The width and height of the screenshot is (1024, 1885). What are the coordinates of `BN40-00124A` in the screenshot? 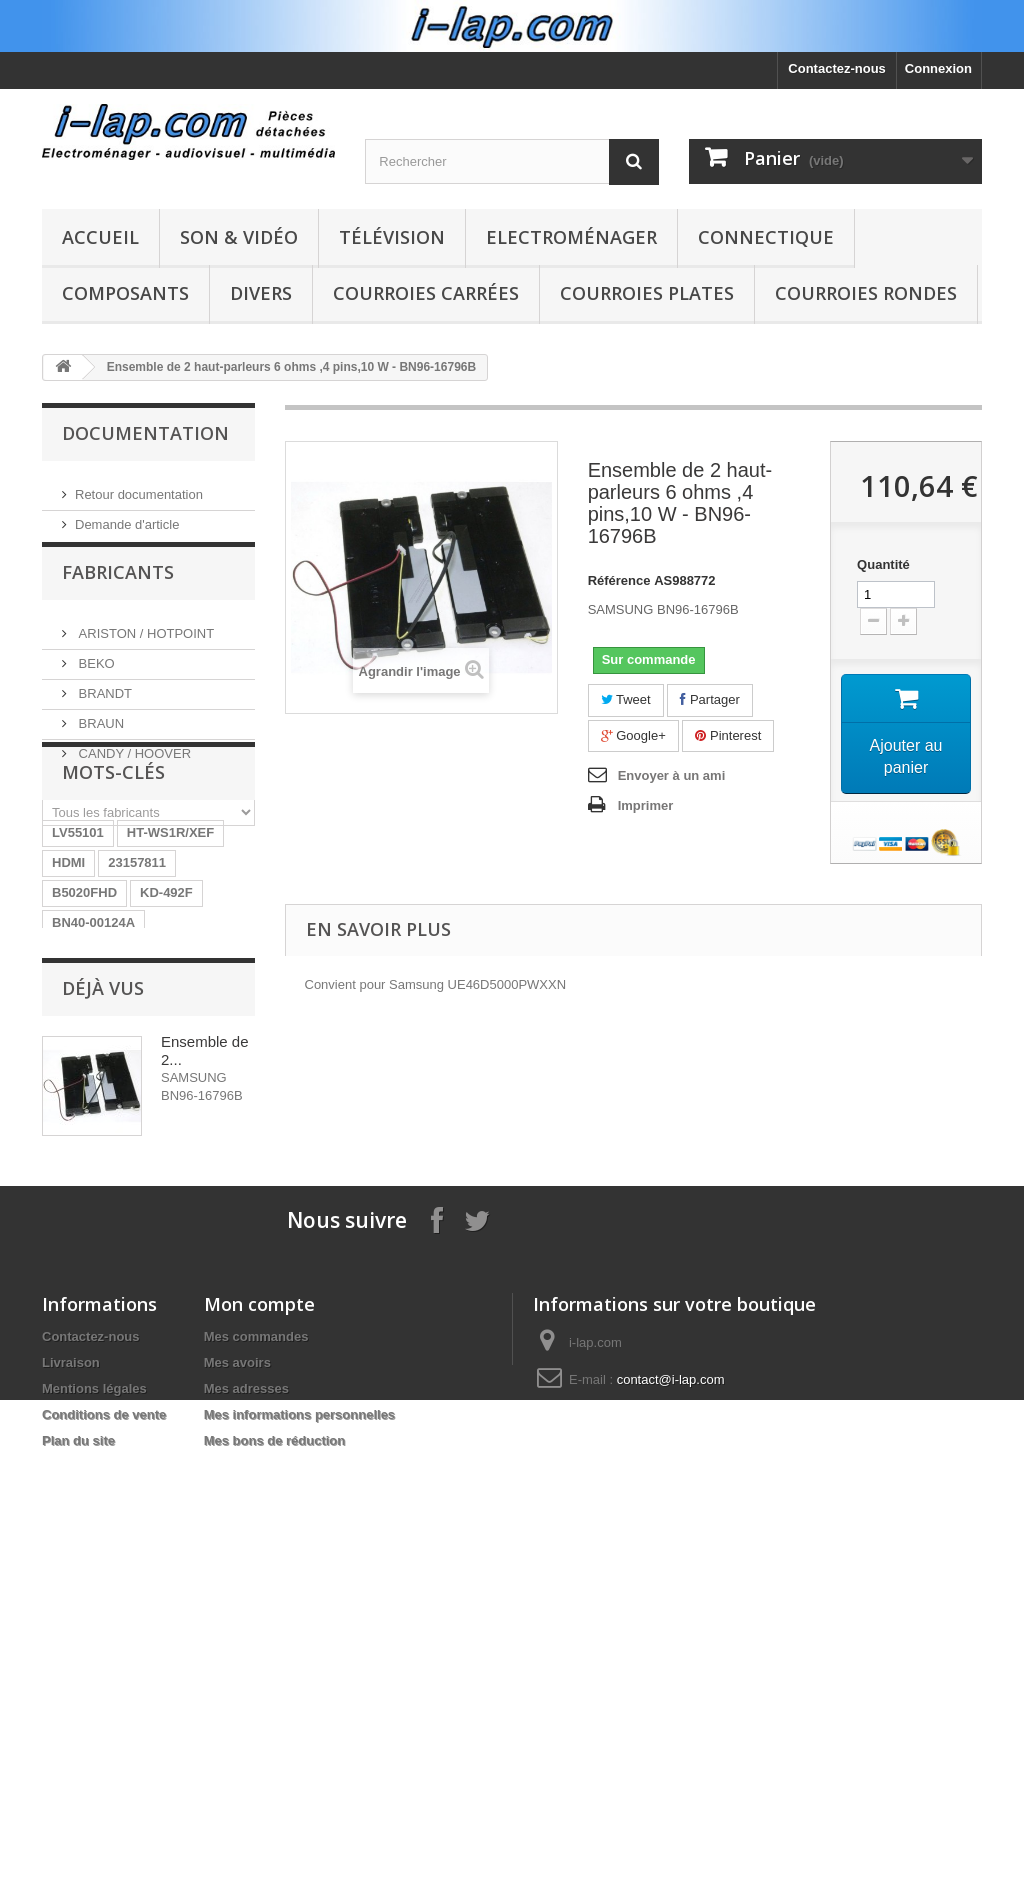 It's located at (93, 1048).